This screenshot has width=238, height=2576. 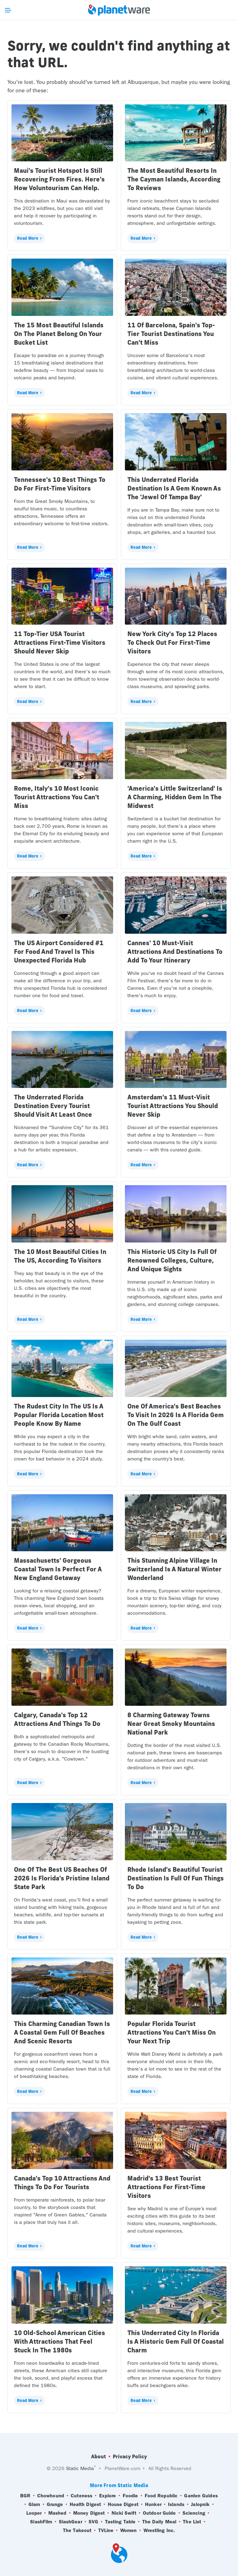 I want to click on This Charming Canadian Town Is A Coastal Gem Full Of Beaches And Scenic Resorts, so click(x=62, y=2032).